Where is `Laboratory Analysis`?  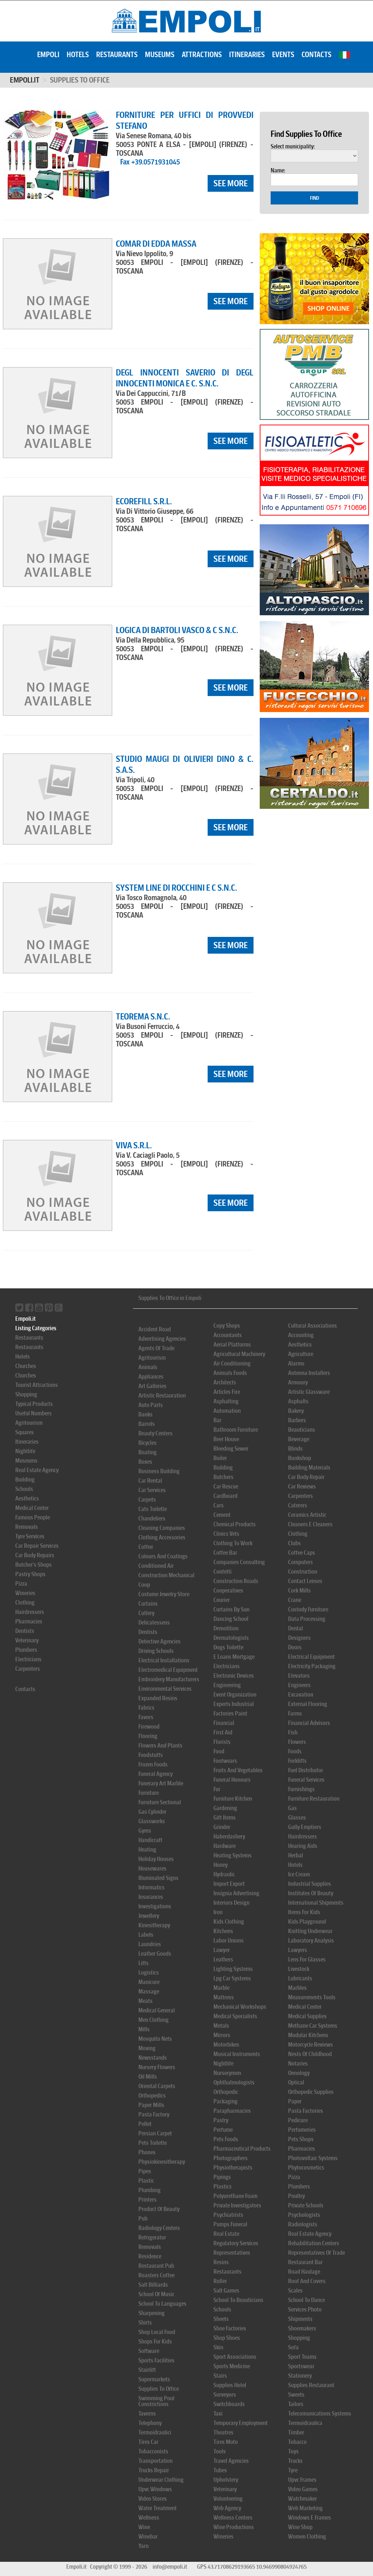 Laboratory Analysis is located at coordinates (311, 1940).